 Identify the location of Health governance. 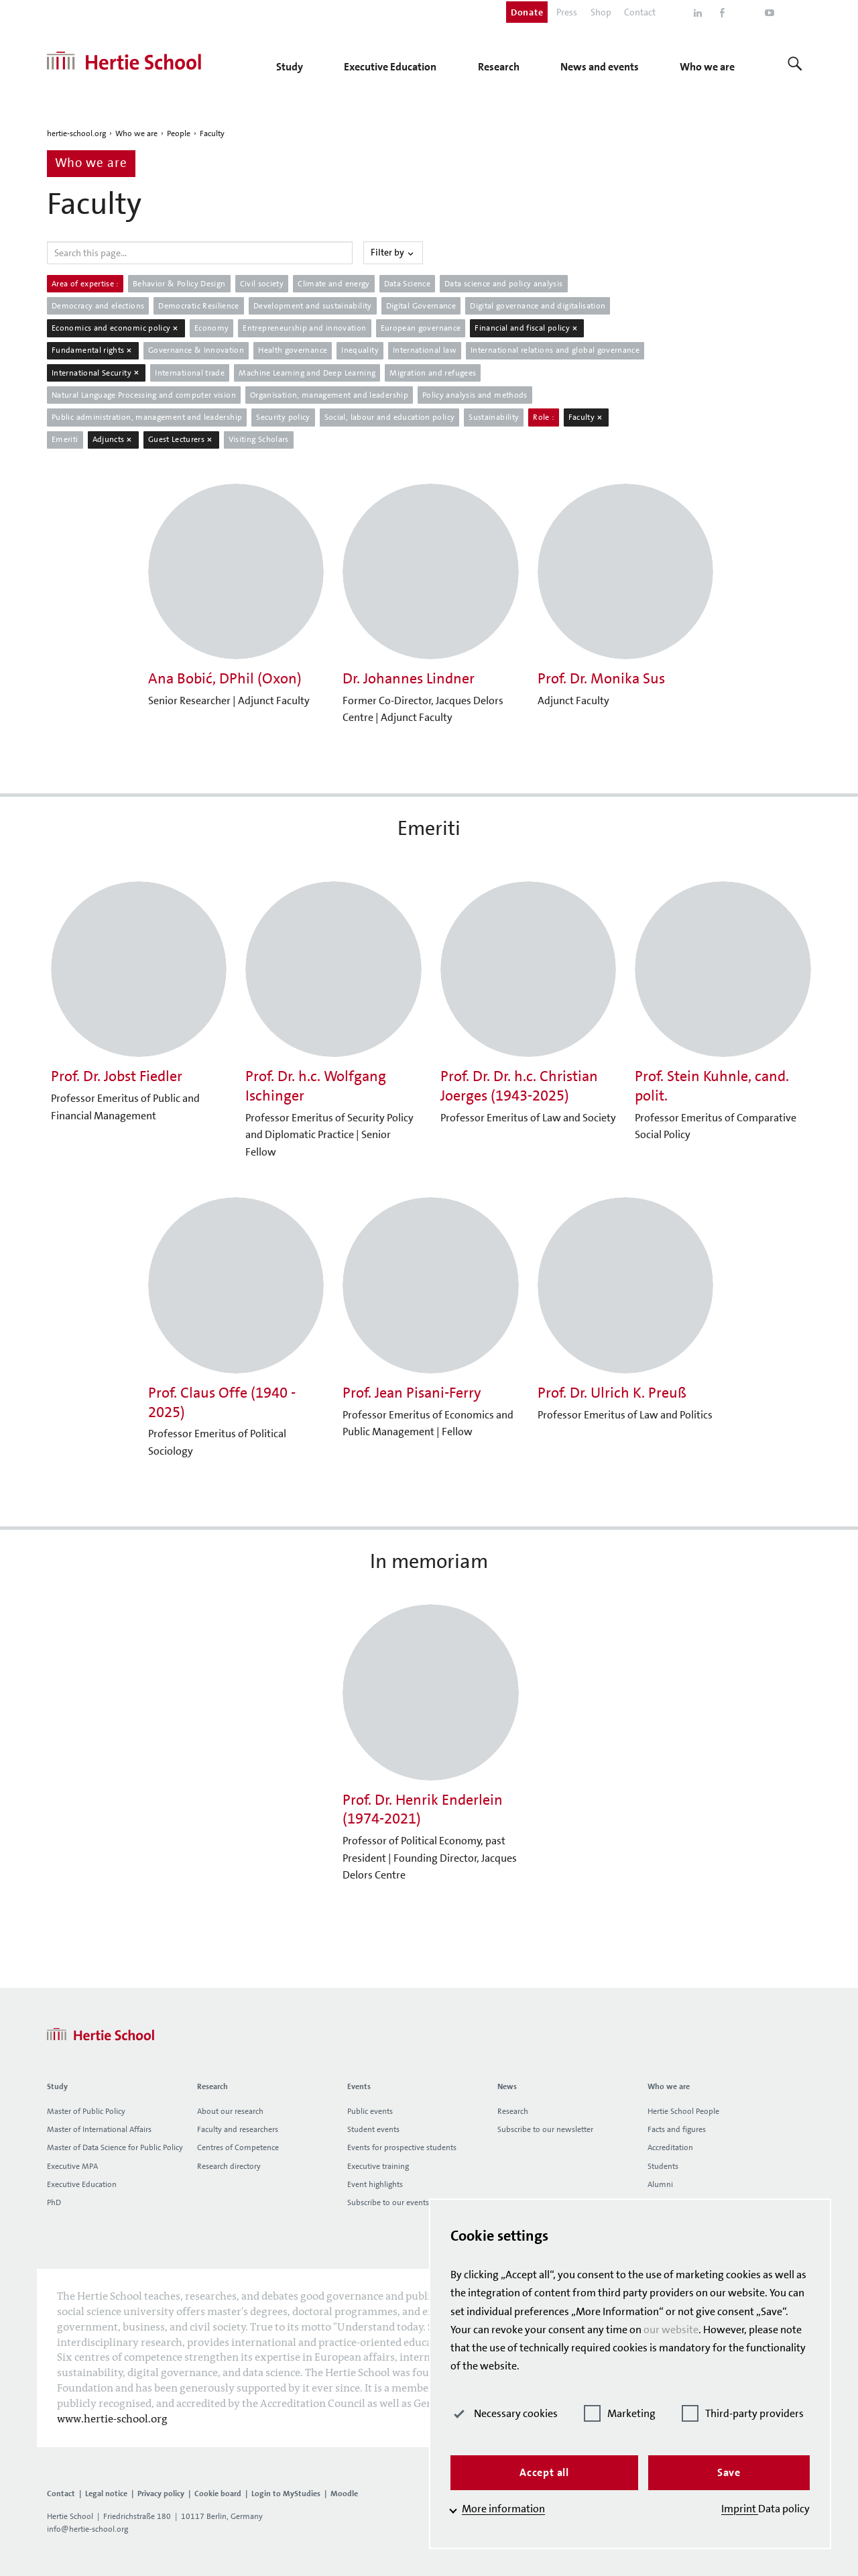
(292, 350).